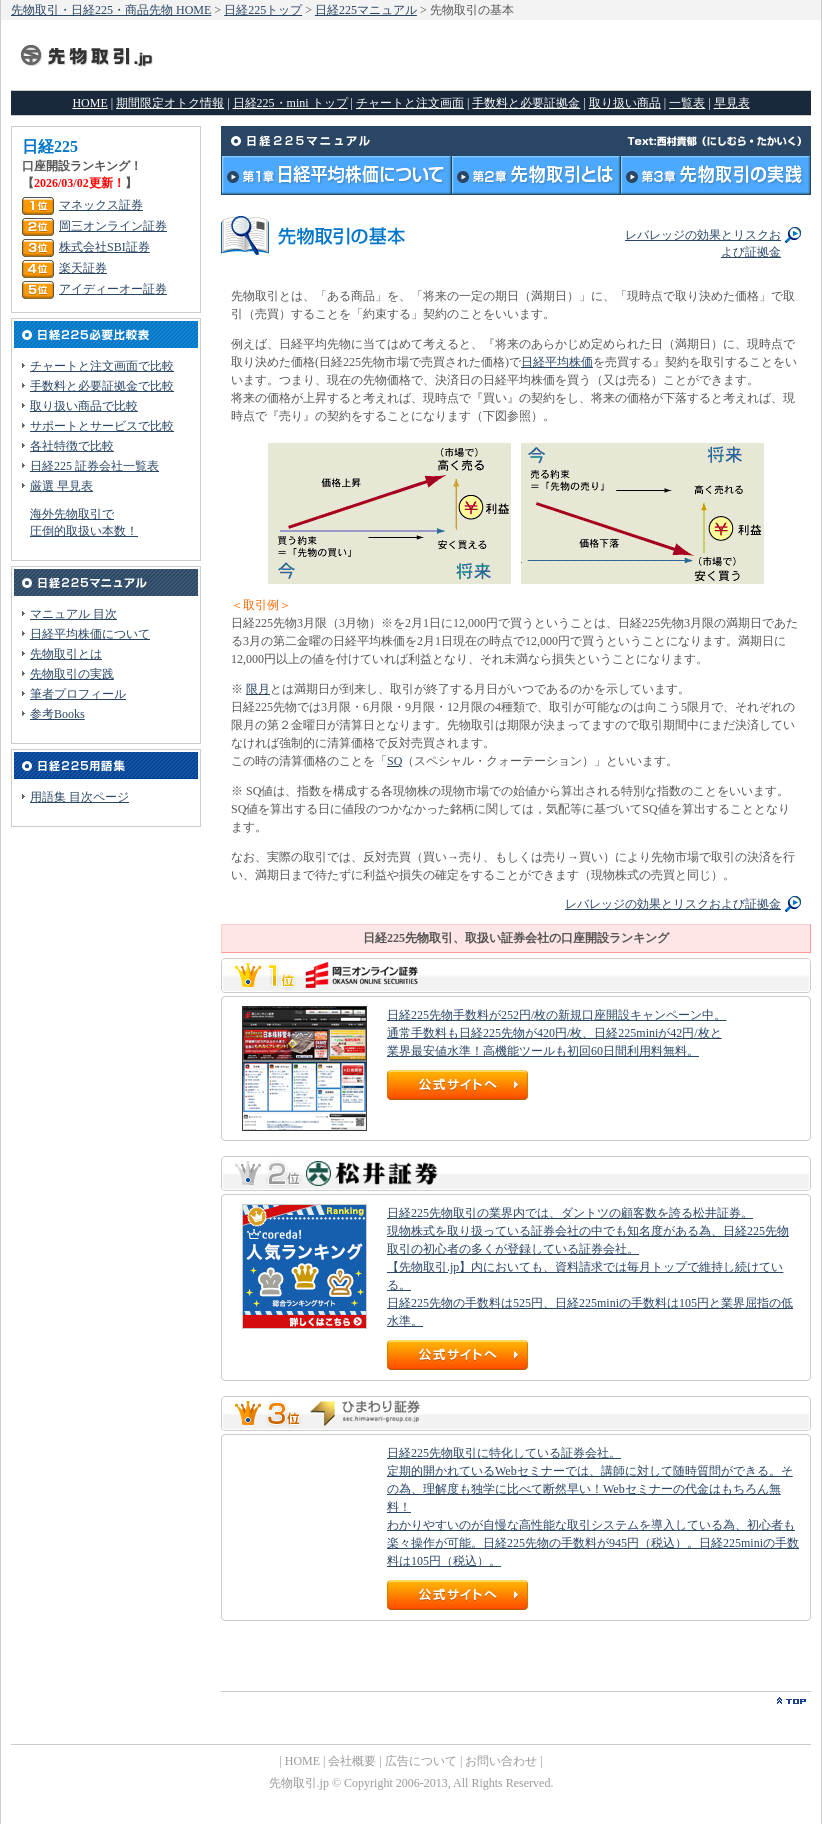  Describe the element at coordinates (556, 1033) in the screenshot. I see `日経225先物手数料が252円/枚の新規口座開設キャンペーン中。 通常手数料も日経225先物が420円/枚、日経225miniが42円/枚と 業界最安値水準！高機能ツールも初回60日間利用料無料。` at that location.